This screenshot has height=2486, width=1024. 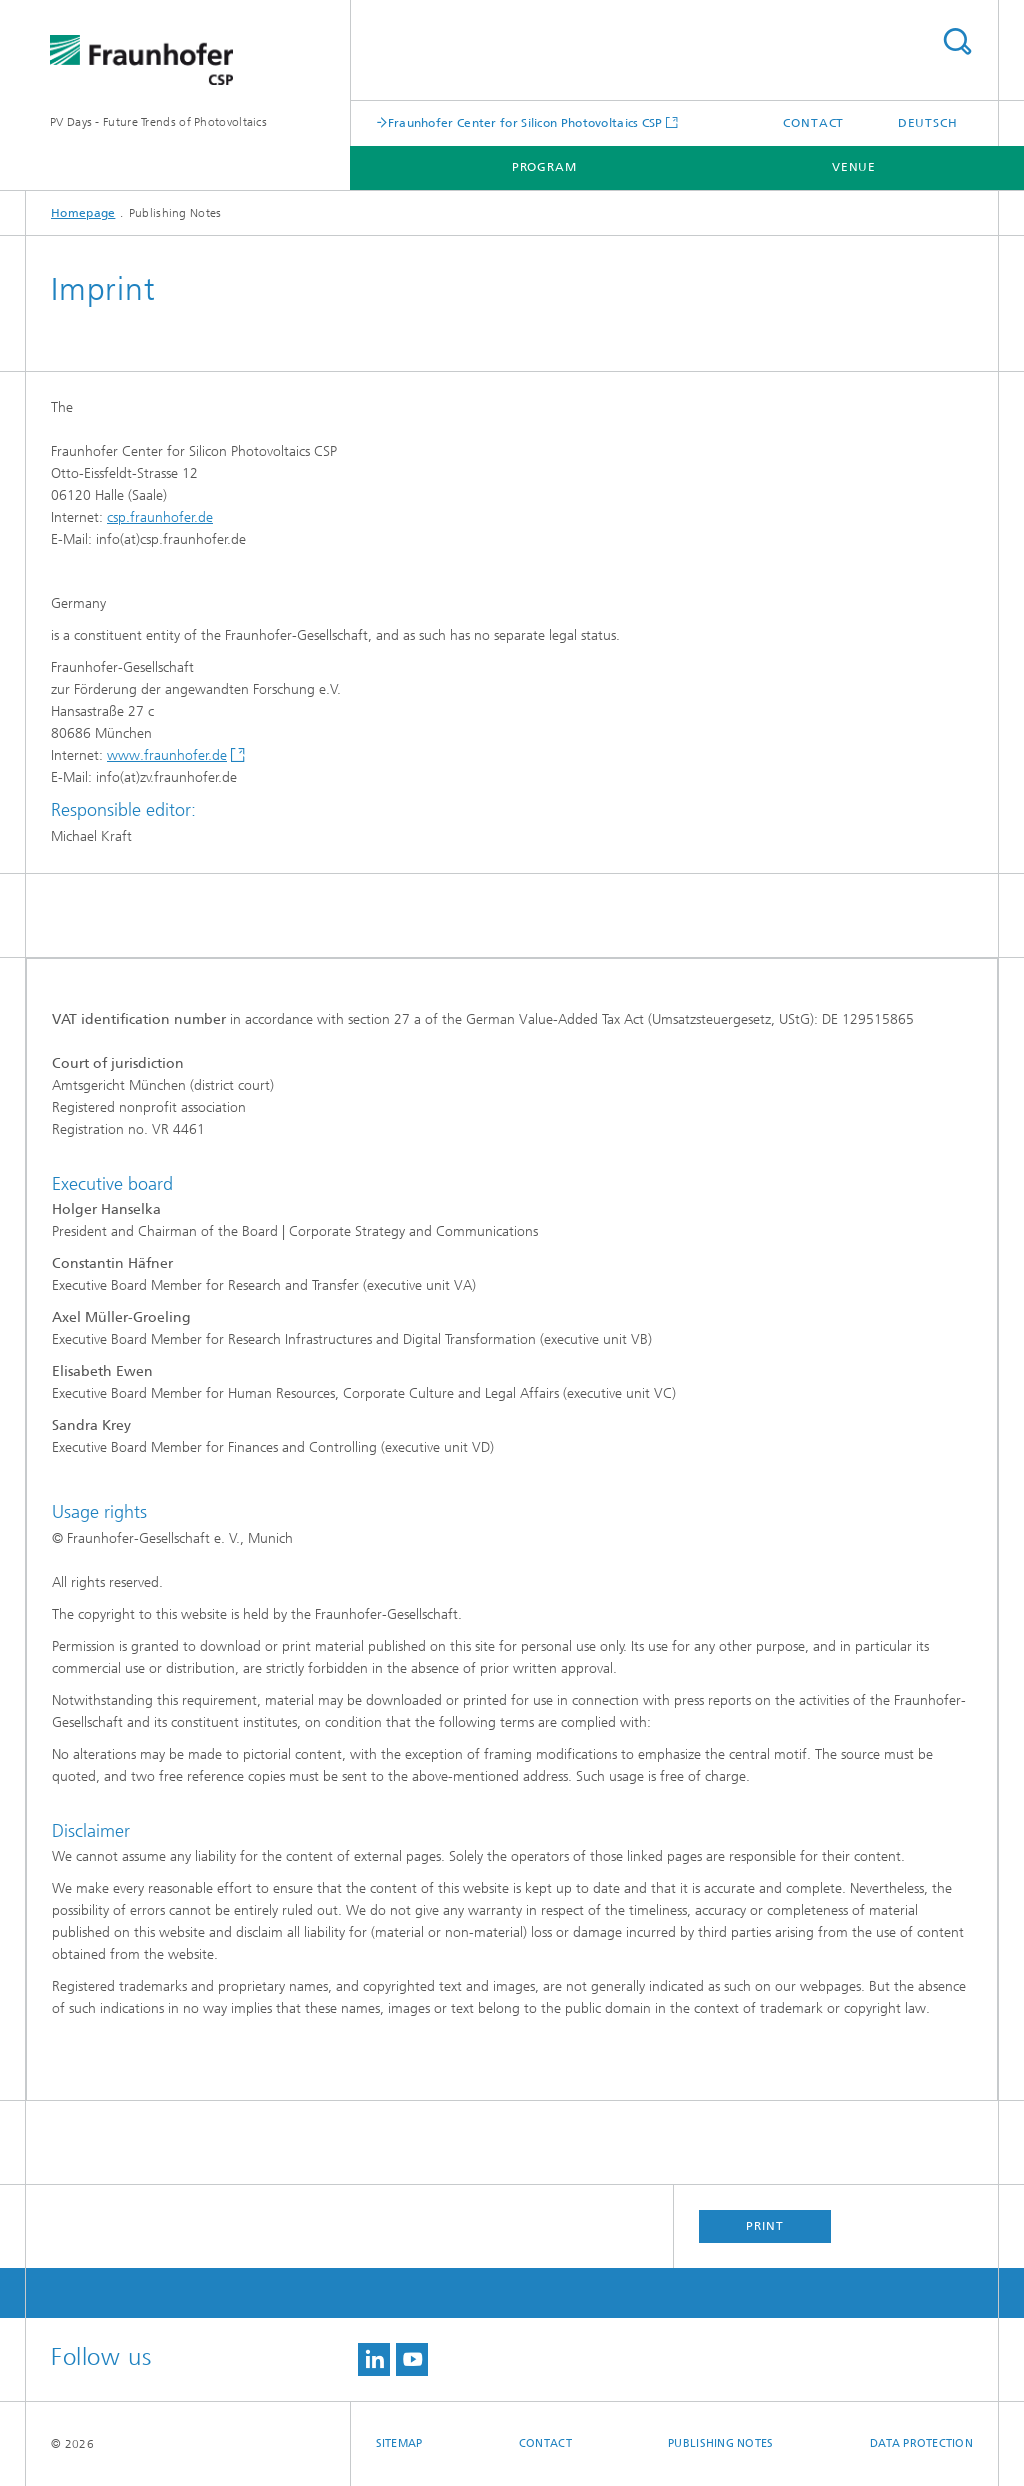 I want to click on Publishing Notes, so click(x=720, y=2443).